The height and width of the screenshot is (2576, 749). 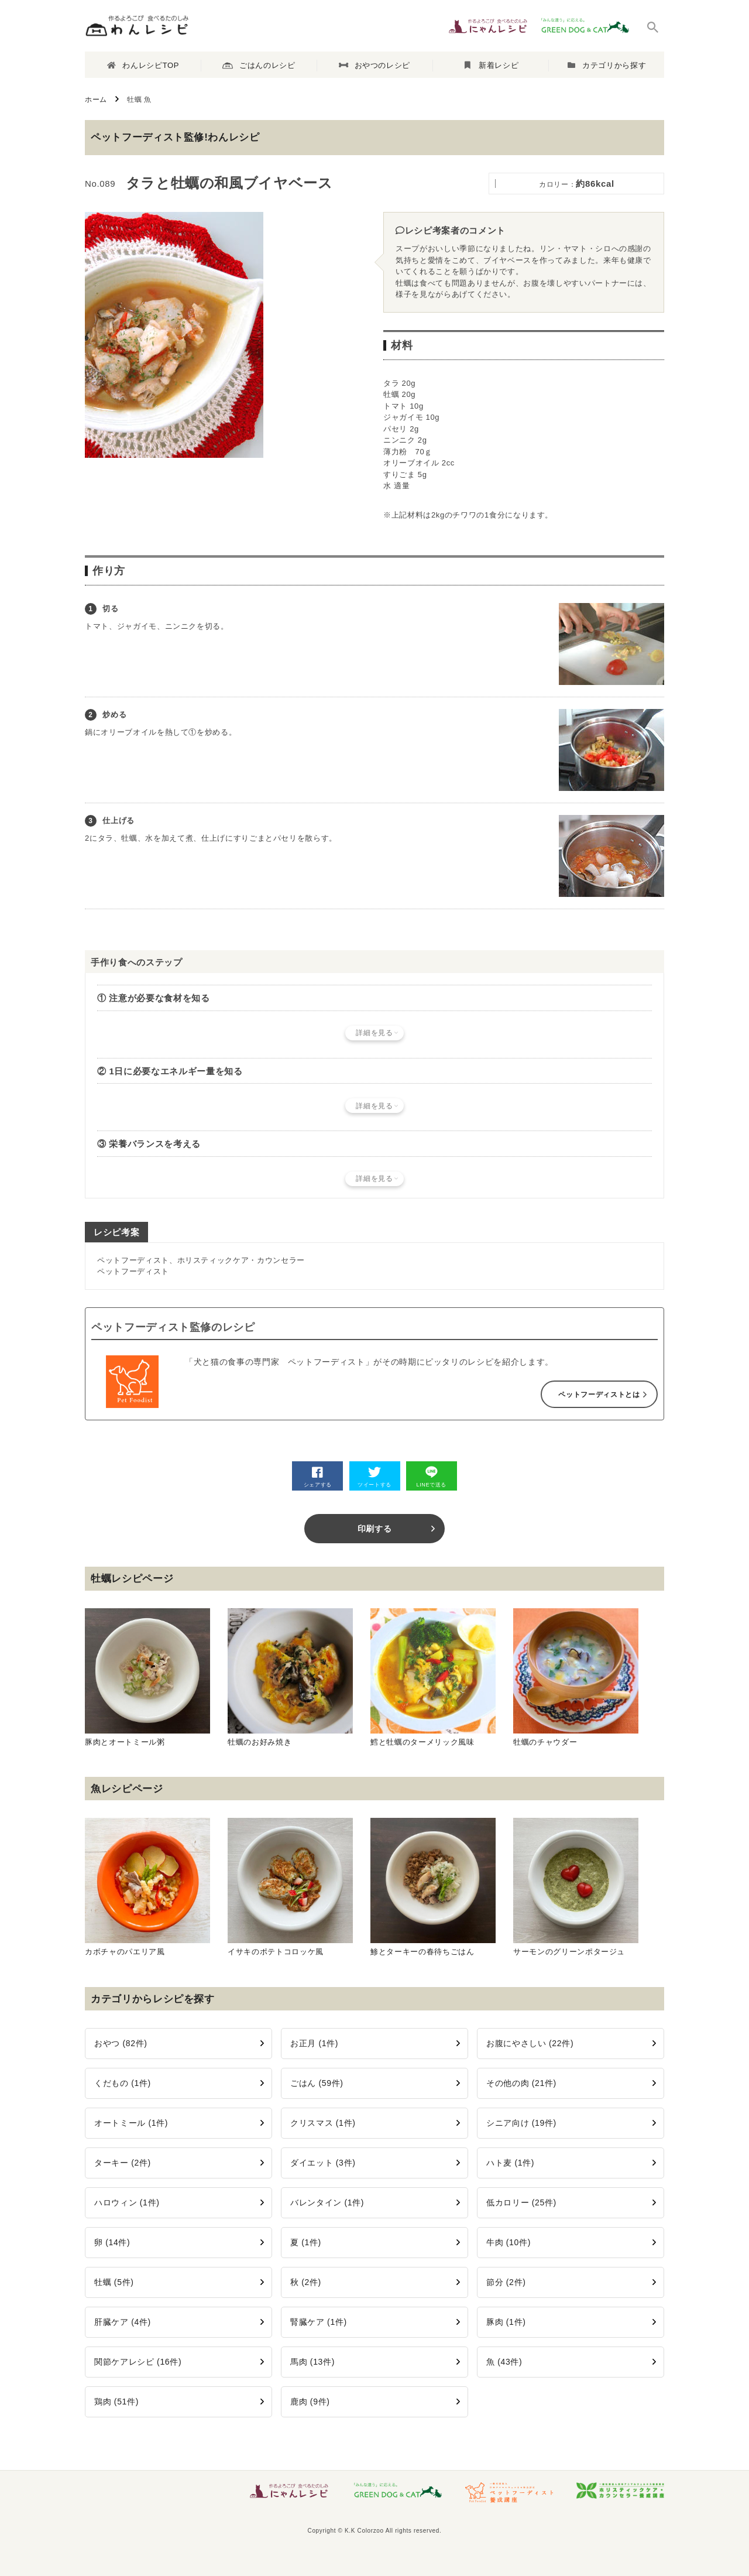 What do you see at coordinates (510, 2162) in the screenshot?
I see `ハト麦 (1件)` at bounding box center [510, 2162].